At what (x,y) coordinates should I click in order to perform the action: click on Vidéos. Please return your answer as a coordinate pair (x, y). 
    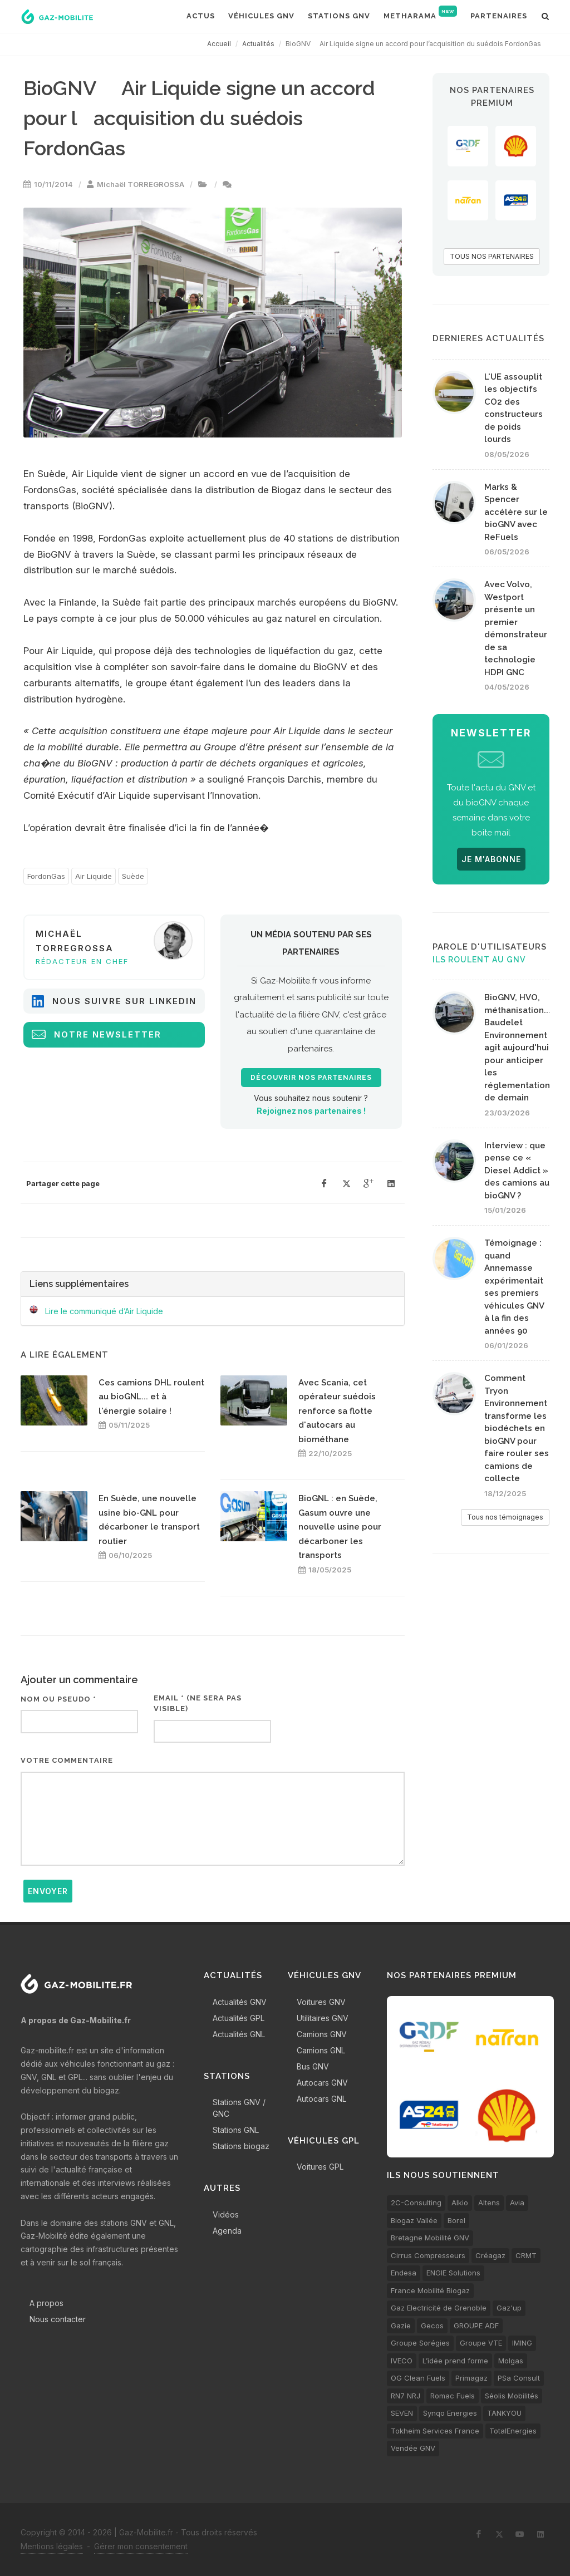
    Looking at the image, I should click on (226, 2214).